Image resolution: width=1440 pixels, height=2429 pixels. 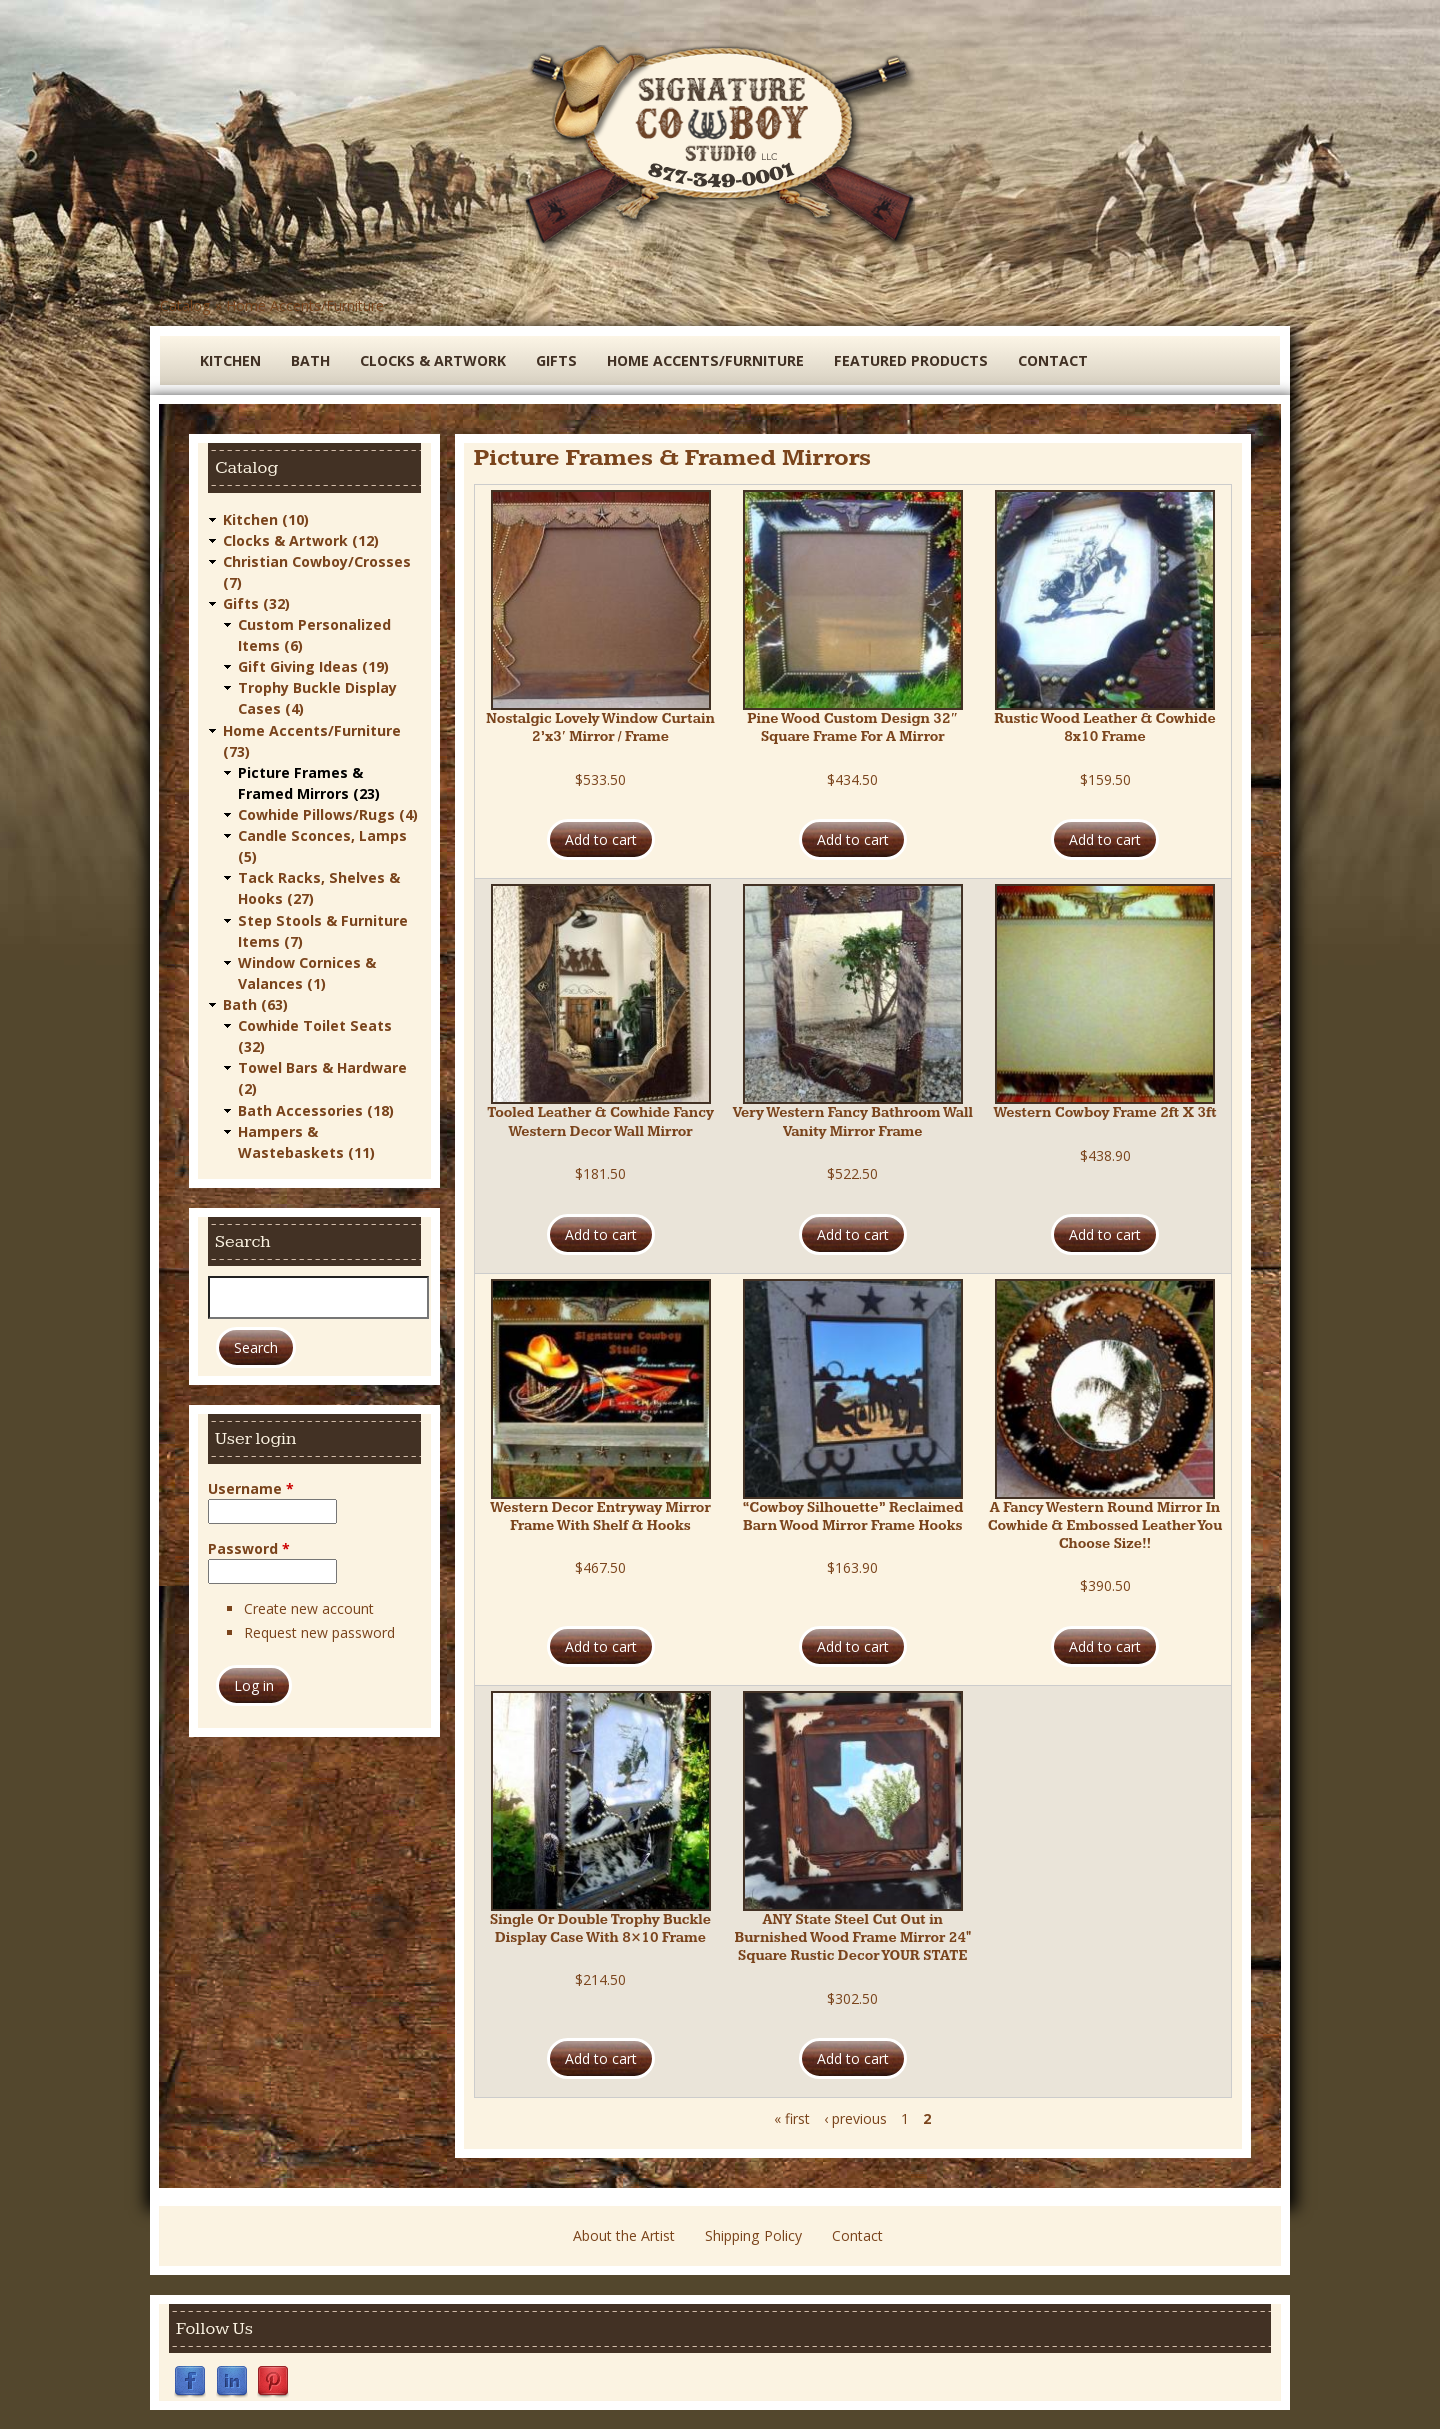 I want to click on Password, so click(x=249, y=1544).